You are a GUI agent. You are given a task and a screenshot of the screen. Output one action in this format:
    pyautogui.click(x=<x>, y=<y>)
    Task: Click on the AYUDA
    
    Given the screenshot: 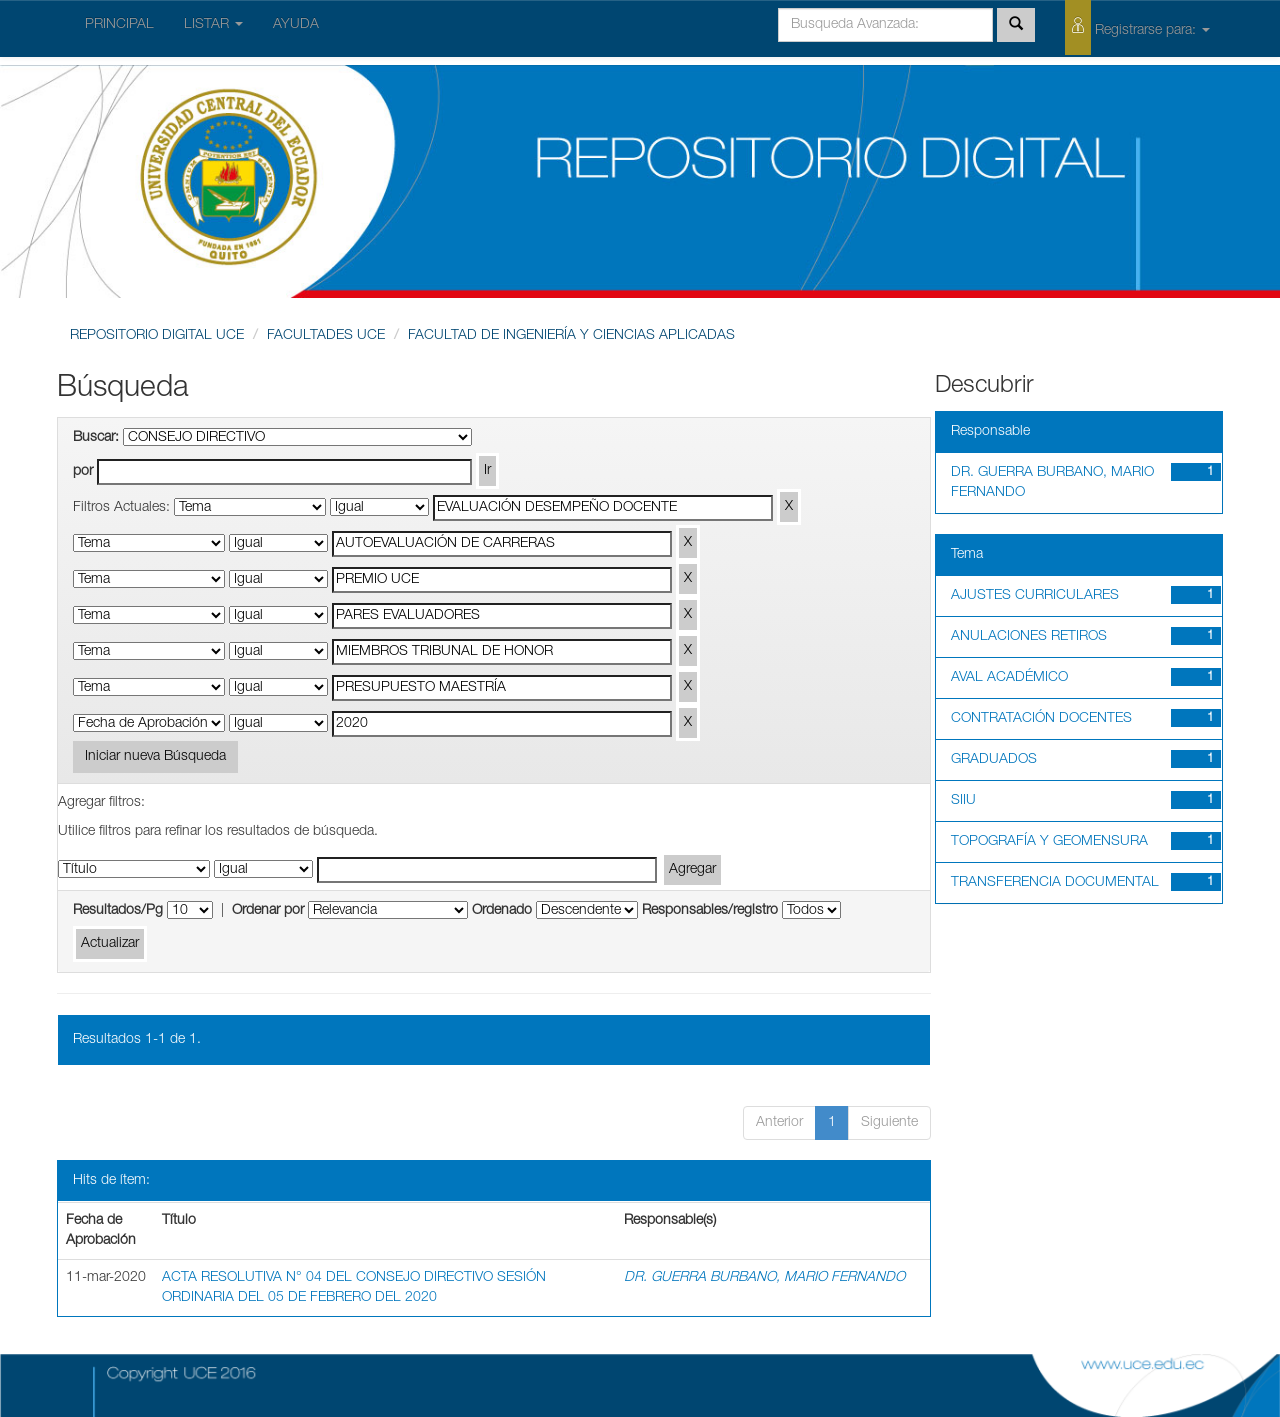 What is the action you would take?
    pyautogui.click(x=296, y=25)
    